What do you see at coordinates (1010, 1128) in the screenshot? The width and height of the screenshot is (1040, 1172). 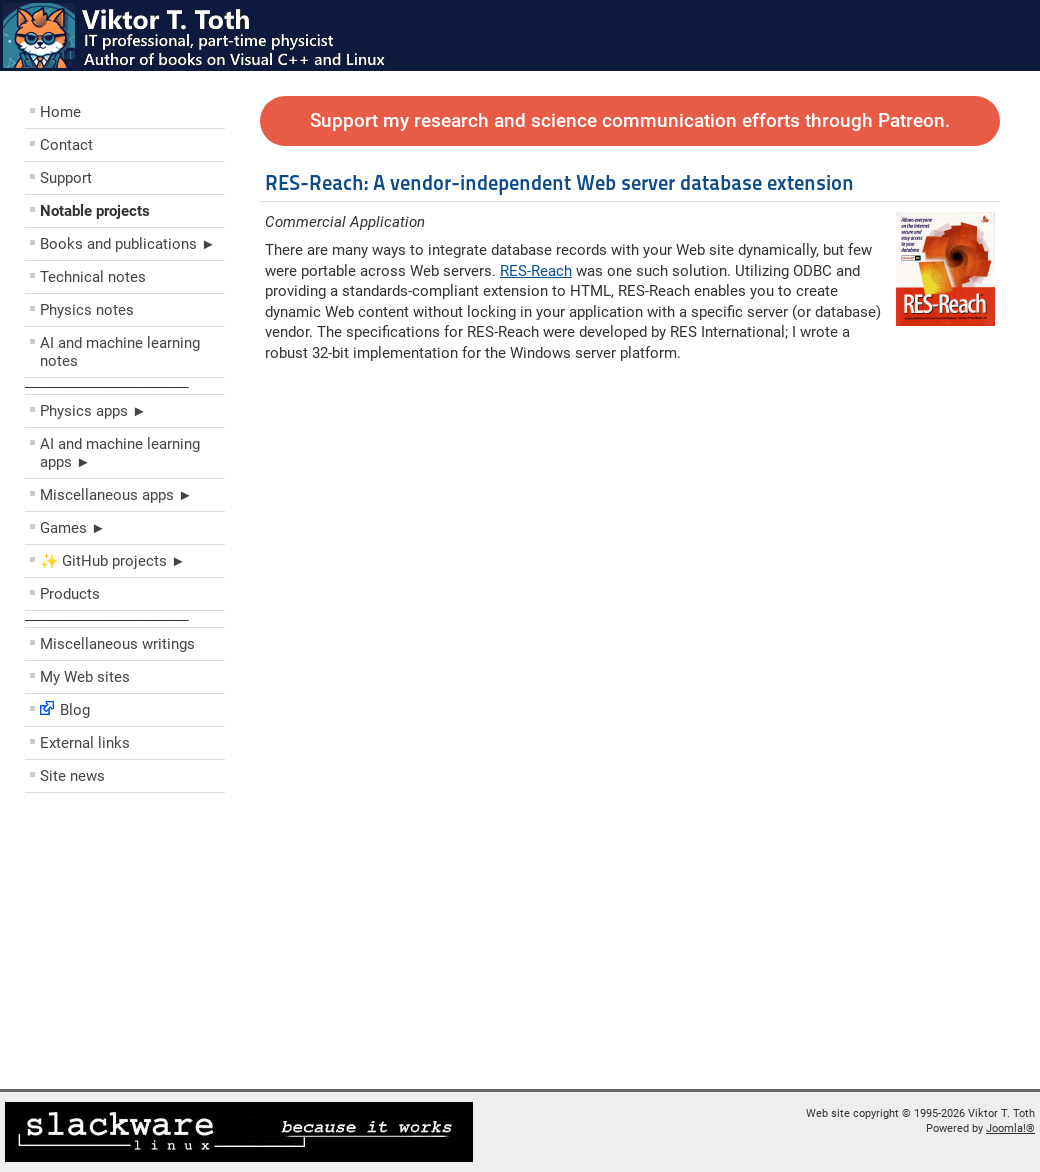 I see `Joomla!®` at bounding box center [1010, 1128].